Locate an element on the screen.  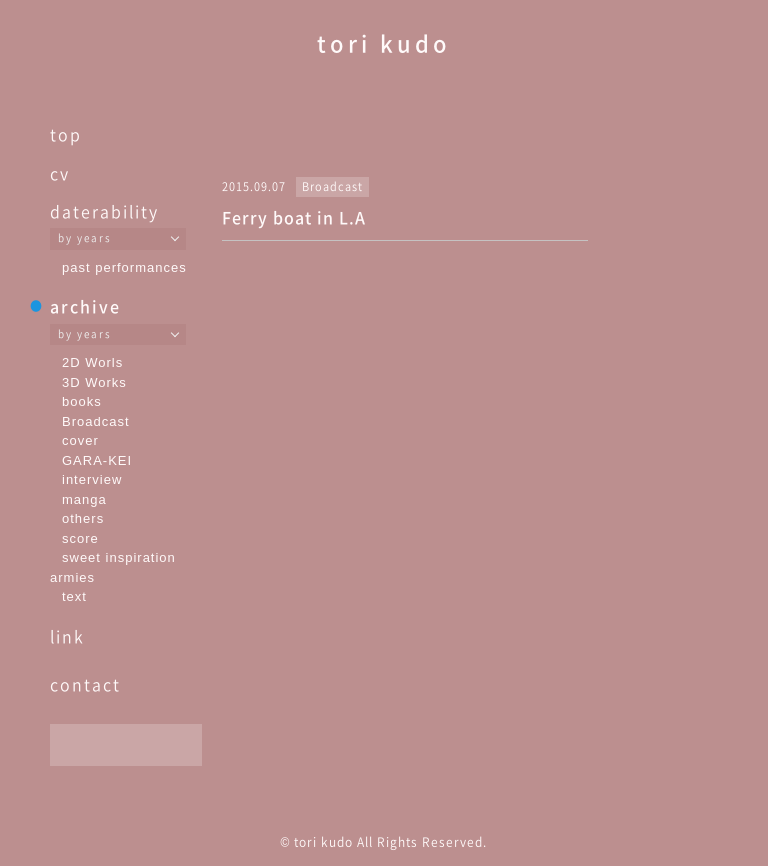
tori kudo is located at coordinates (384, 42).